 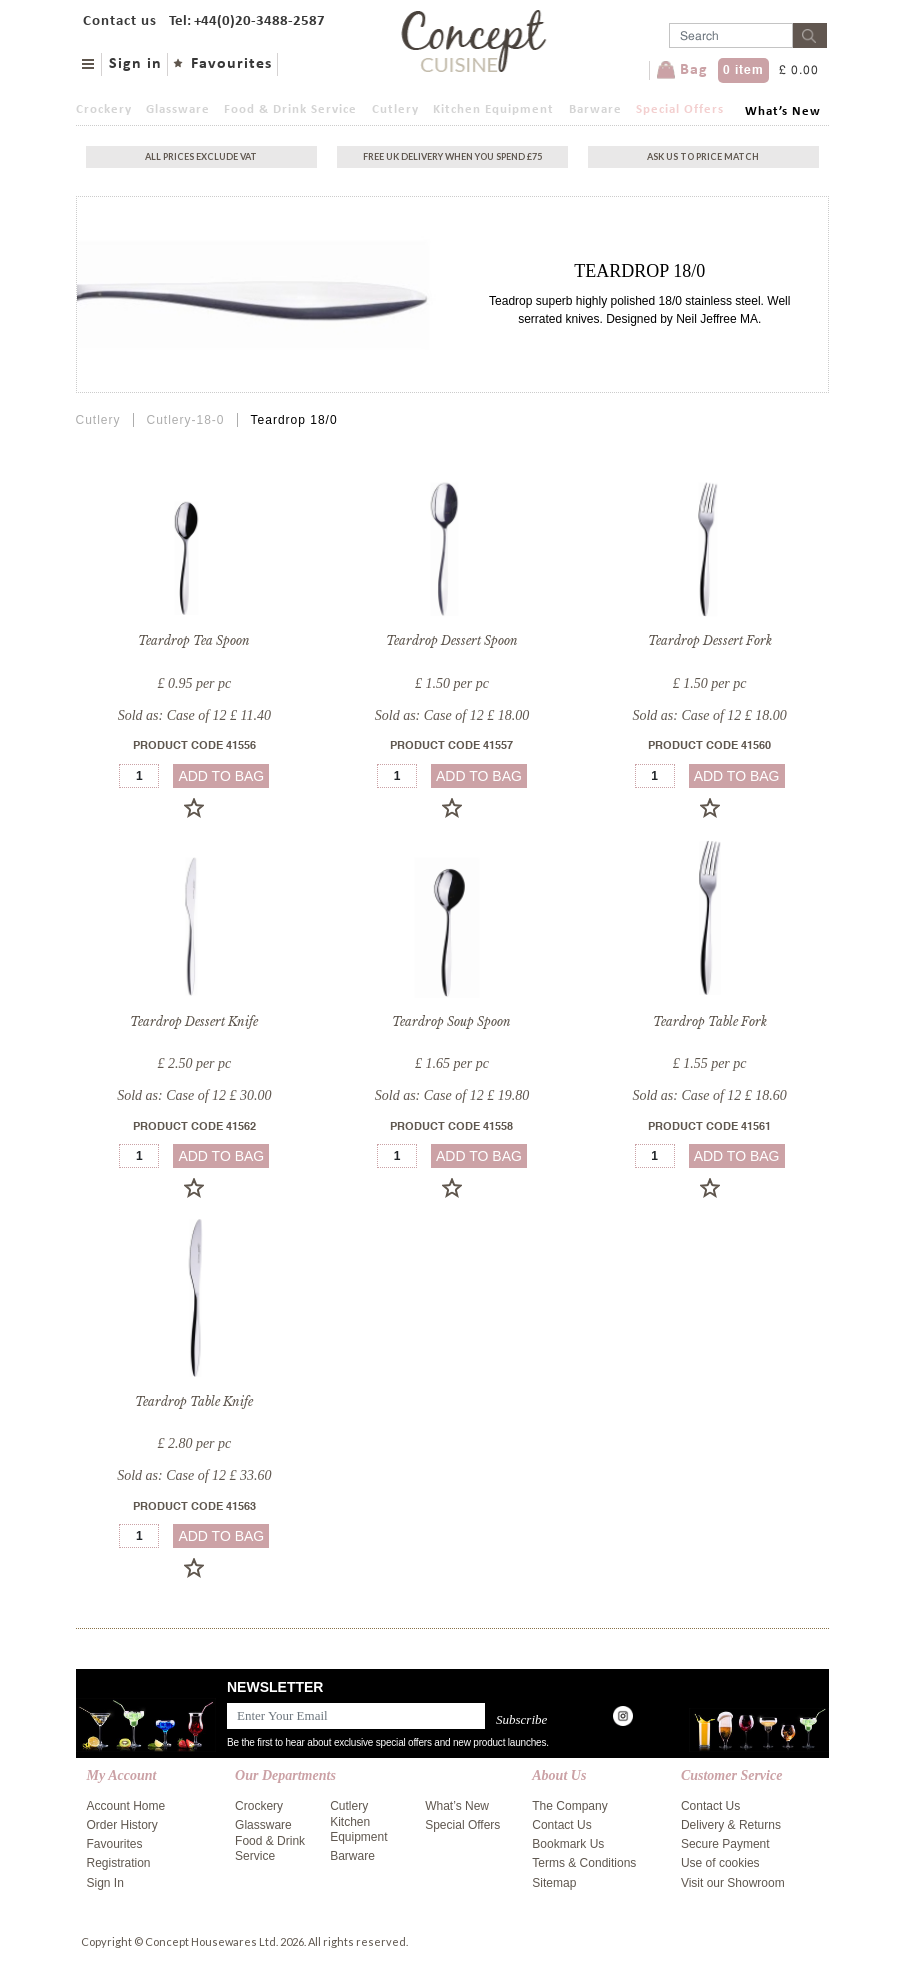 What do you see at coordinates (395, 109) in the screenshot?
I see `Cutlery` at bounding box center [395, 109].